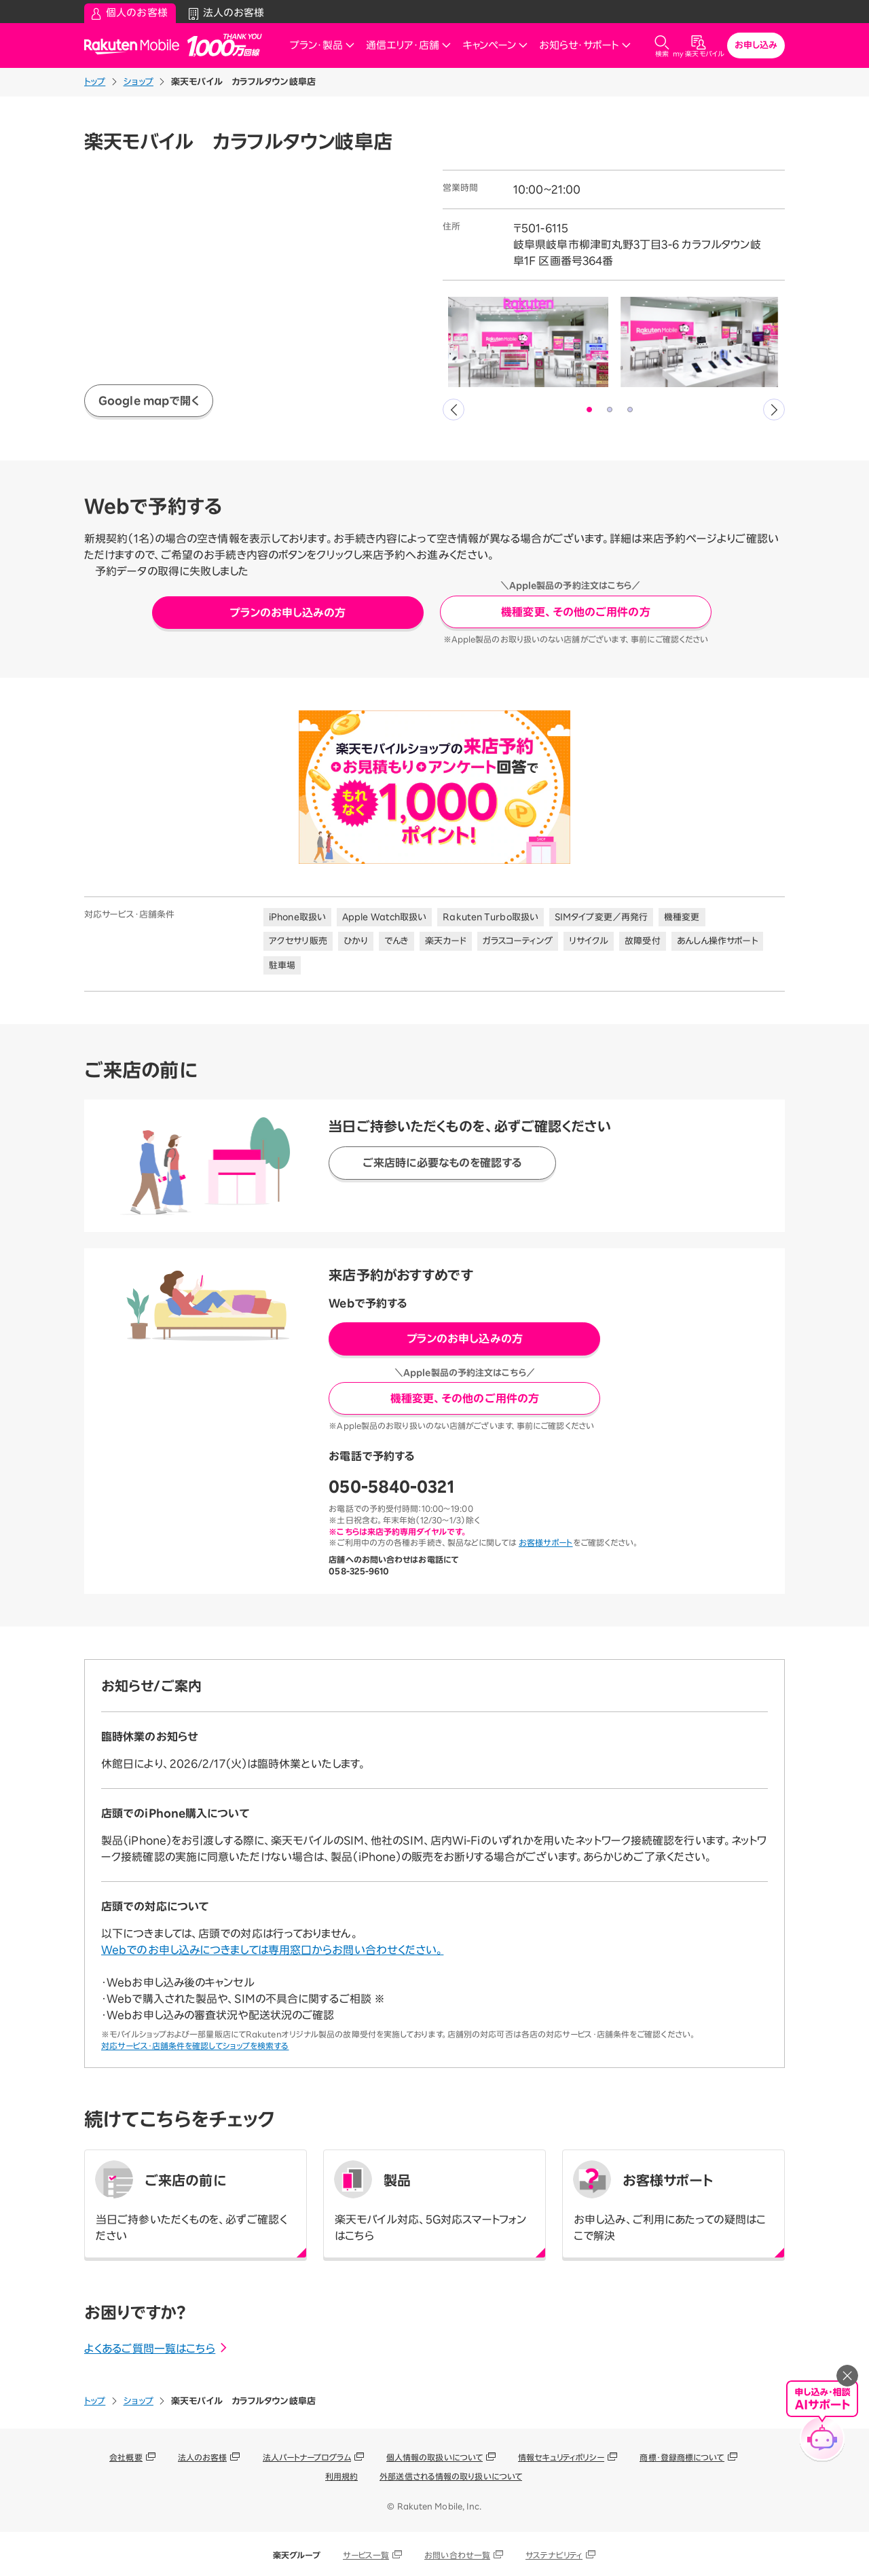 The height and width of the screenshot is (2576, 869). I want to click on お申し込み, so click(756, 45).